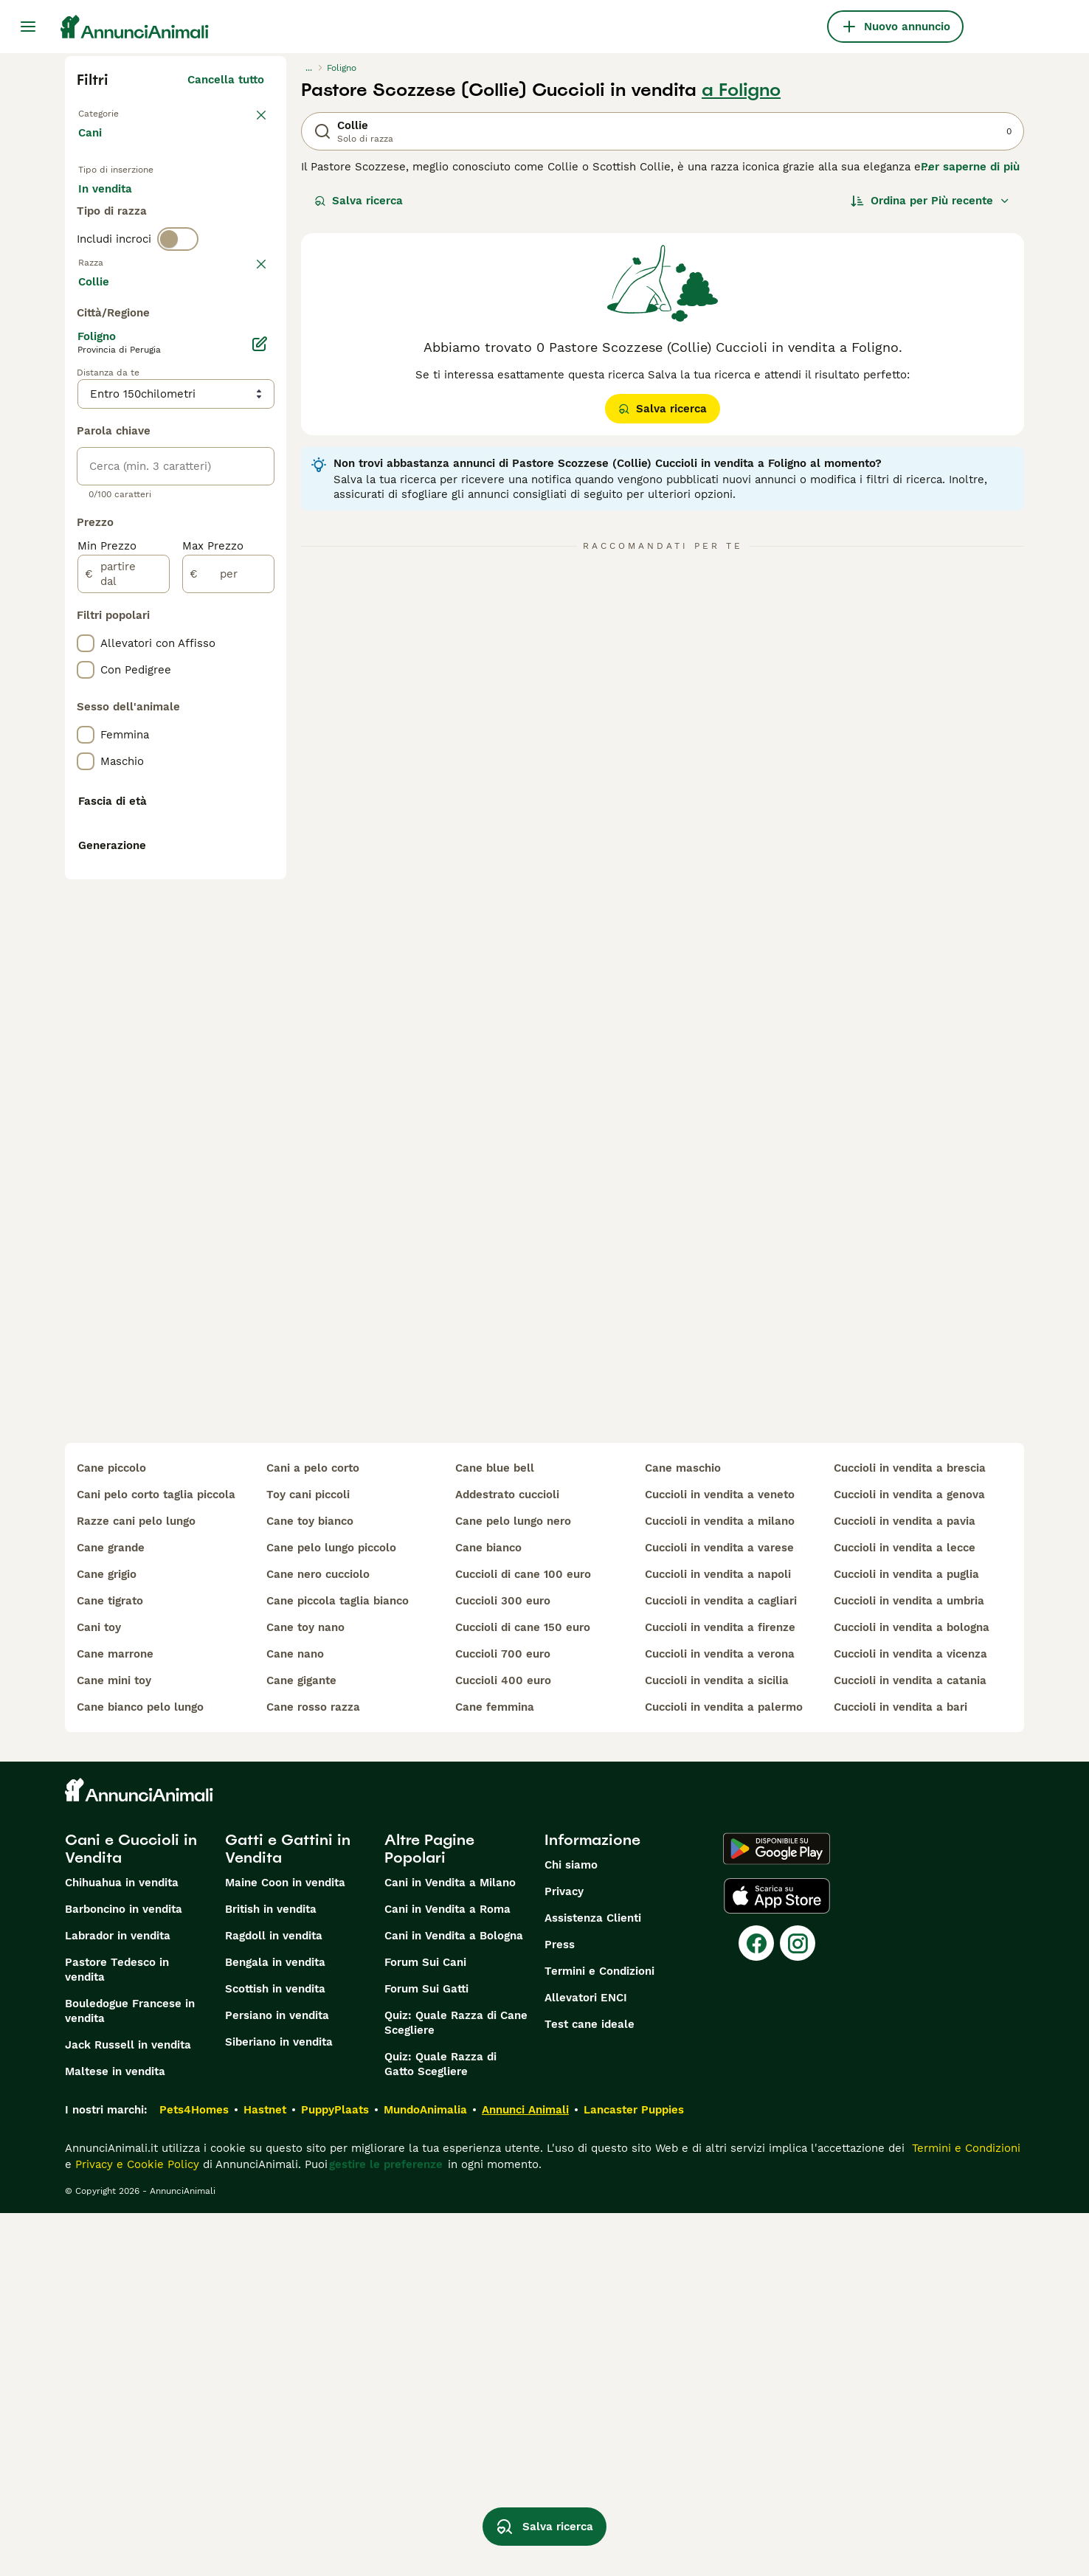 Image resolution: width=1089 pixels, height=2576 pixels. I want to click on cane femmina, so click(494, 2070).